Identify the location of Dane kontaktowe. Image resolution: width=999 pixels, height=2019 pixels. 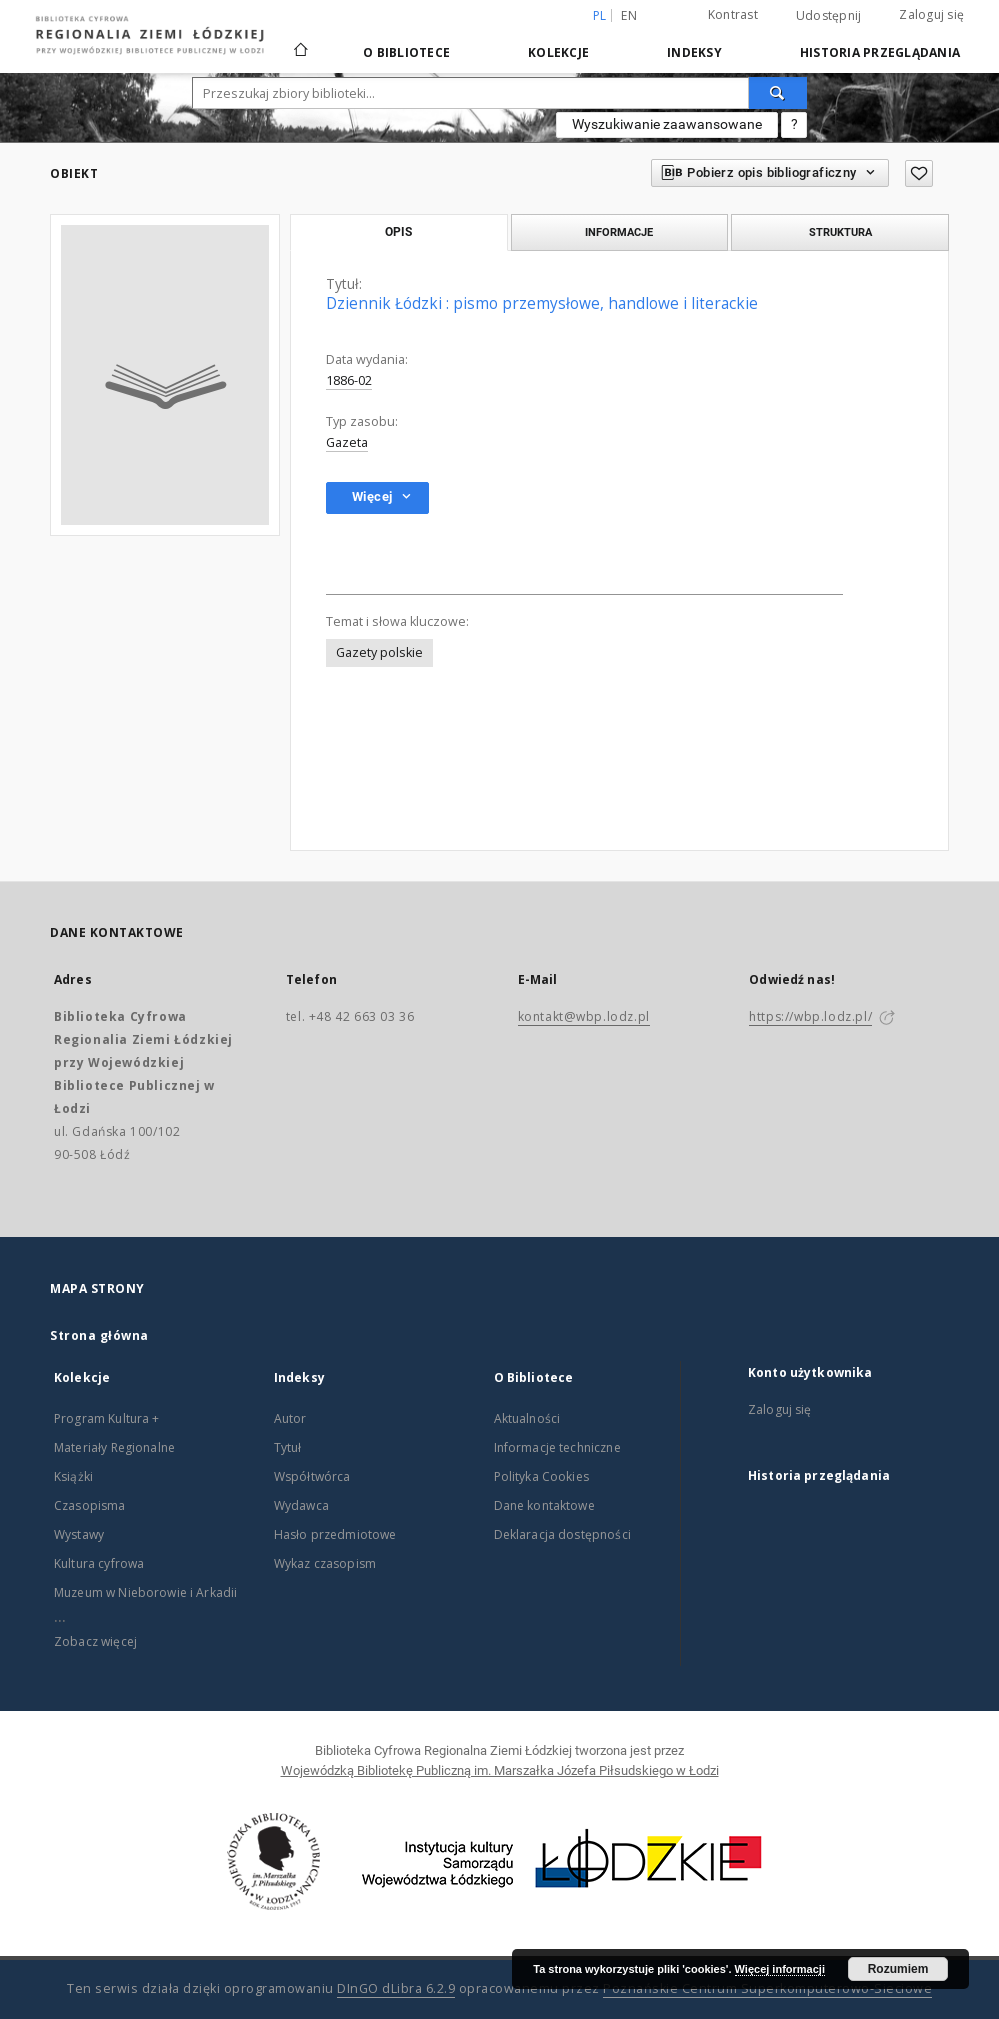
(544, 1505).